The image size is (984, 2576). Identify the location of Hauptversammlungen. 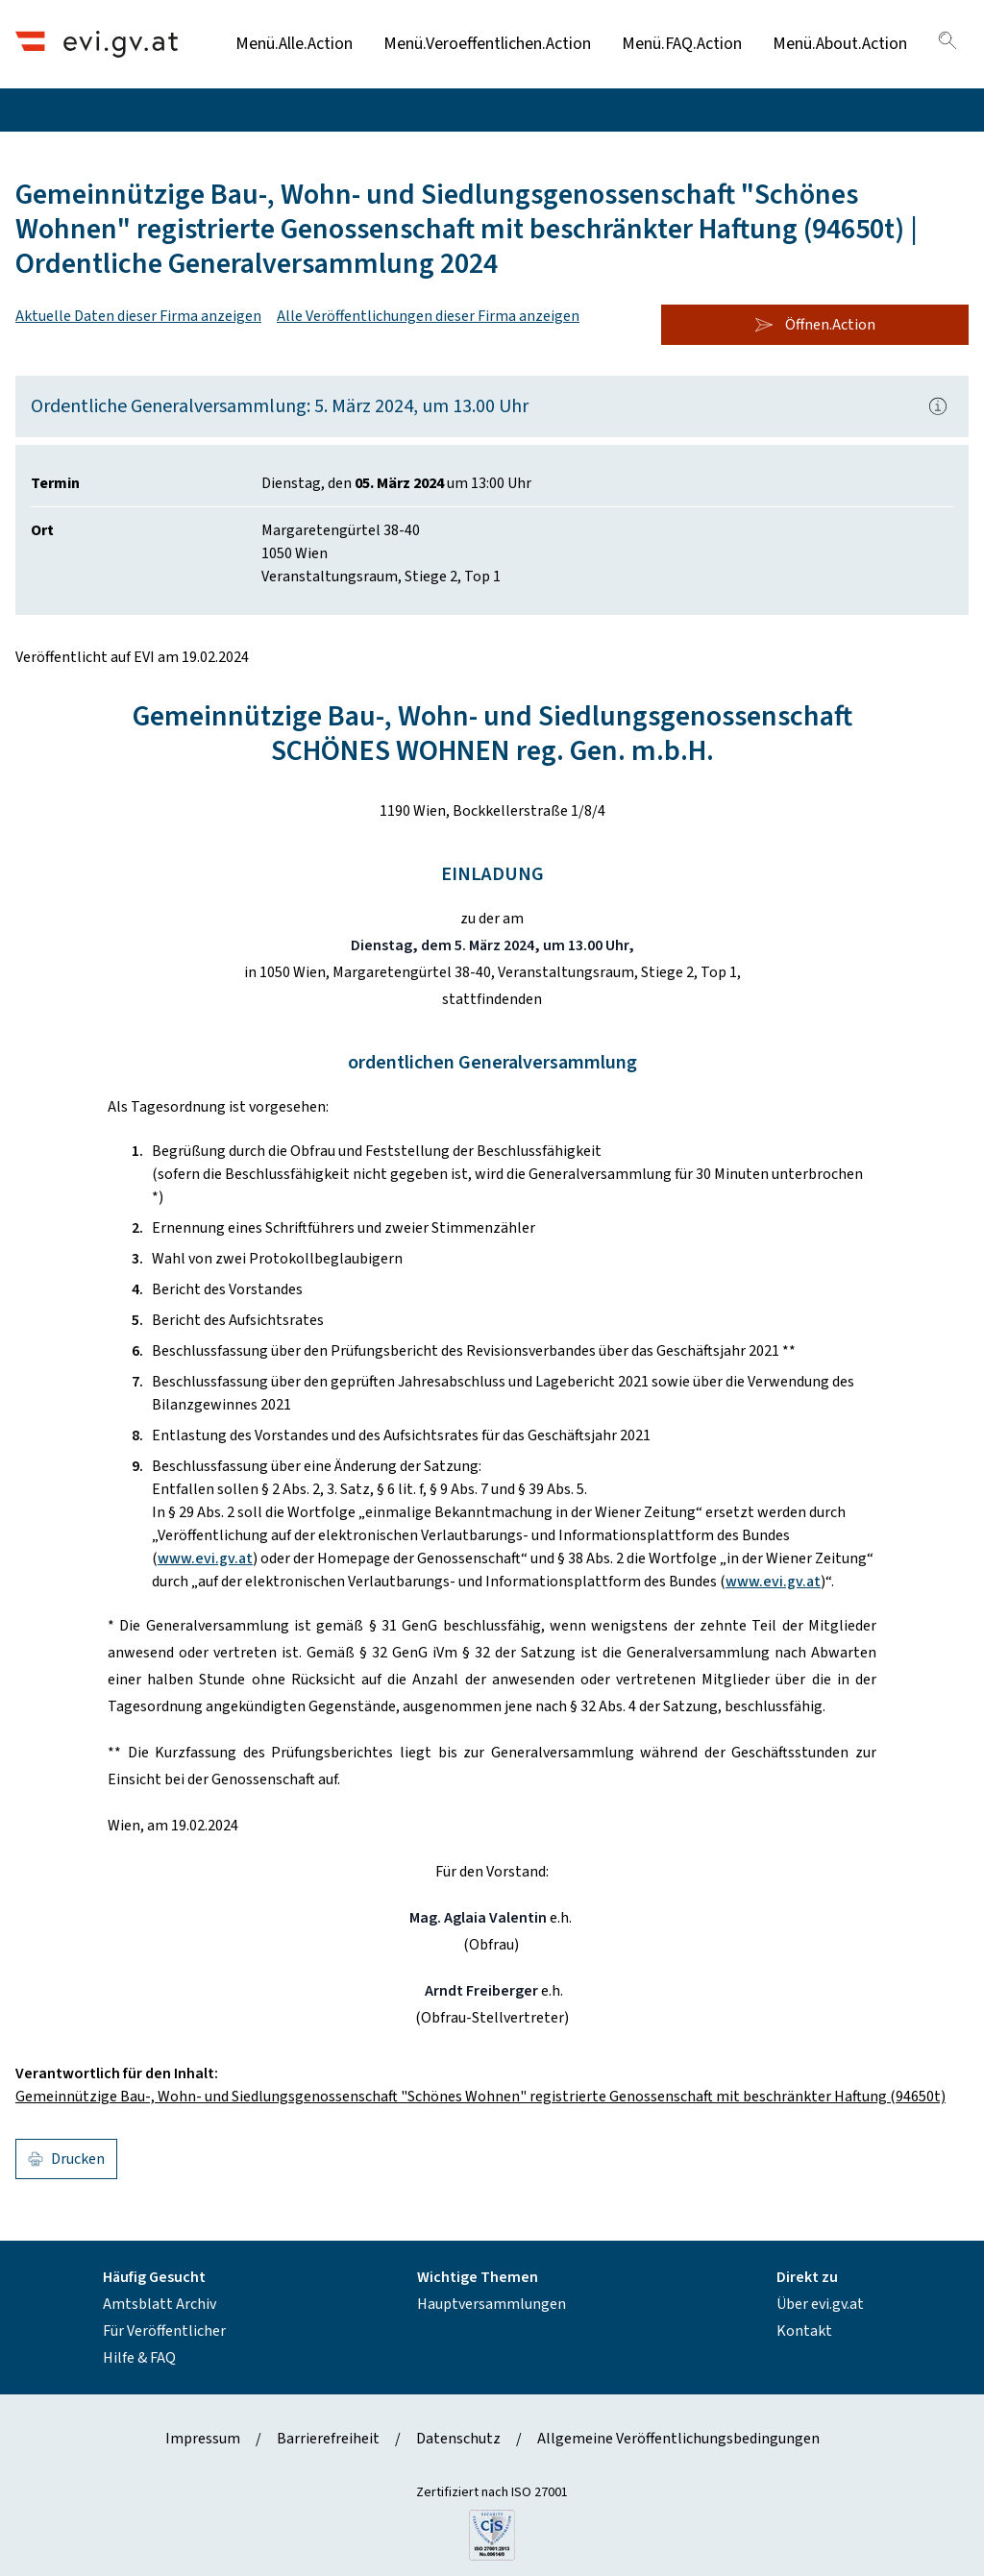
(491, 2304).